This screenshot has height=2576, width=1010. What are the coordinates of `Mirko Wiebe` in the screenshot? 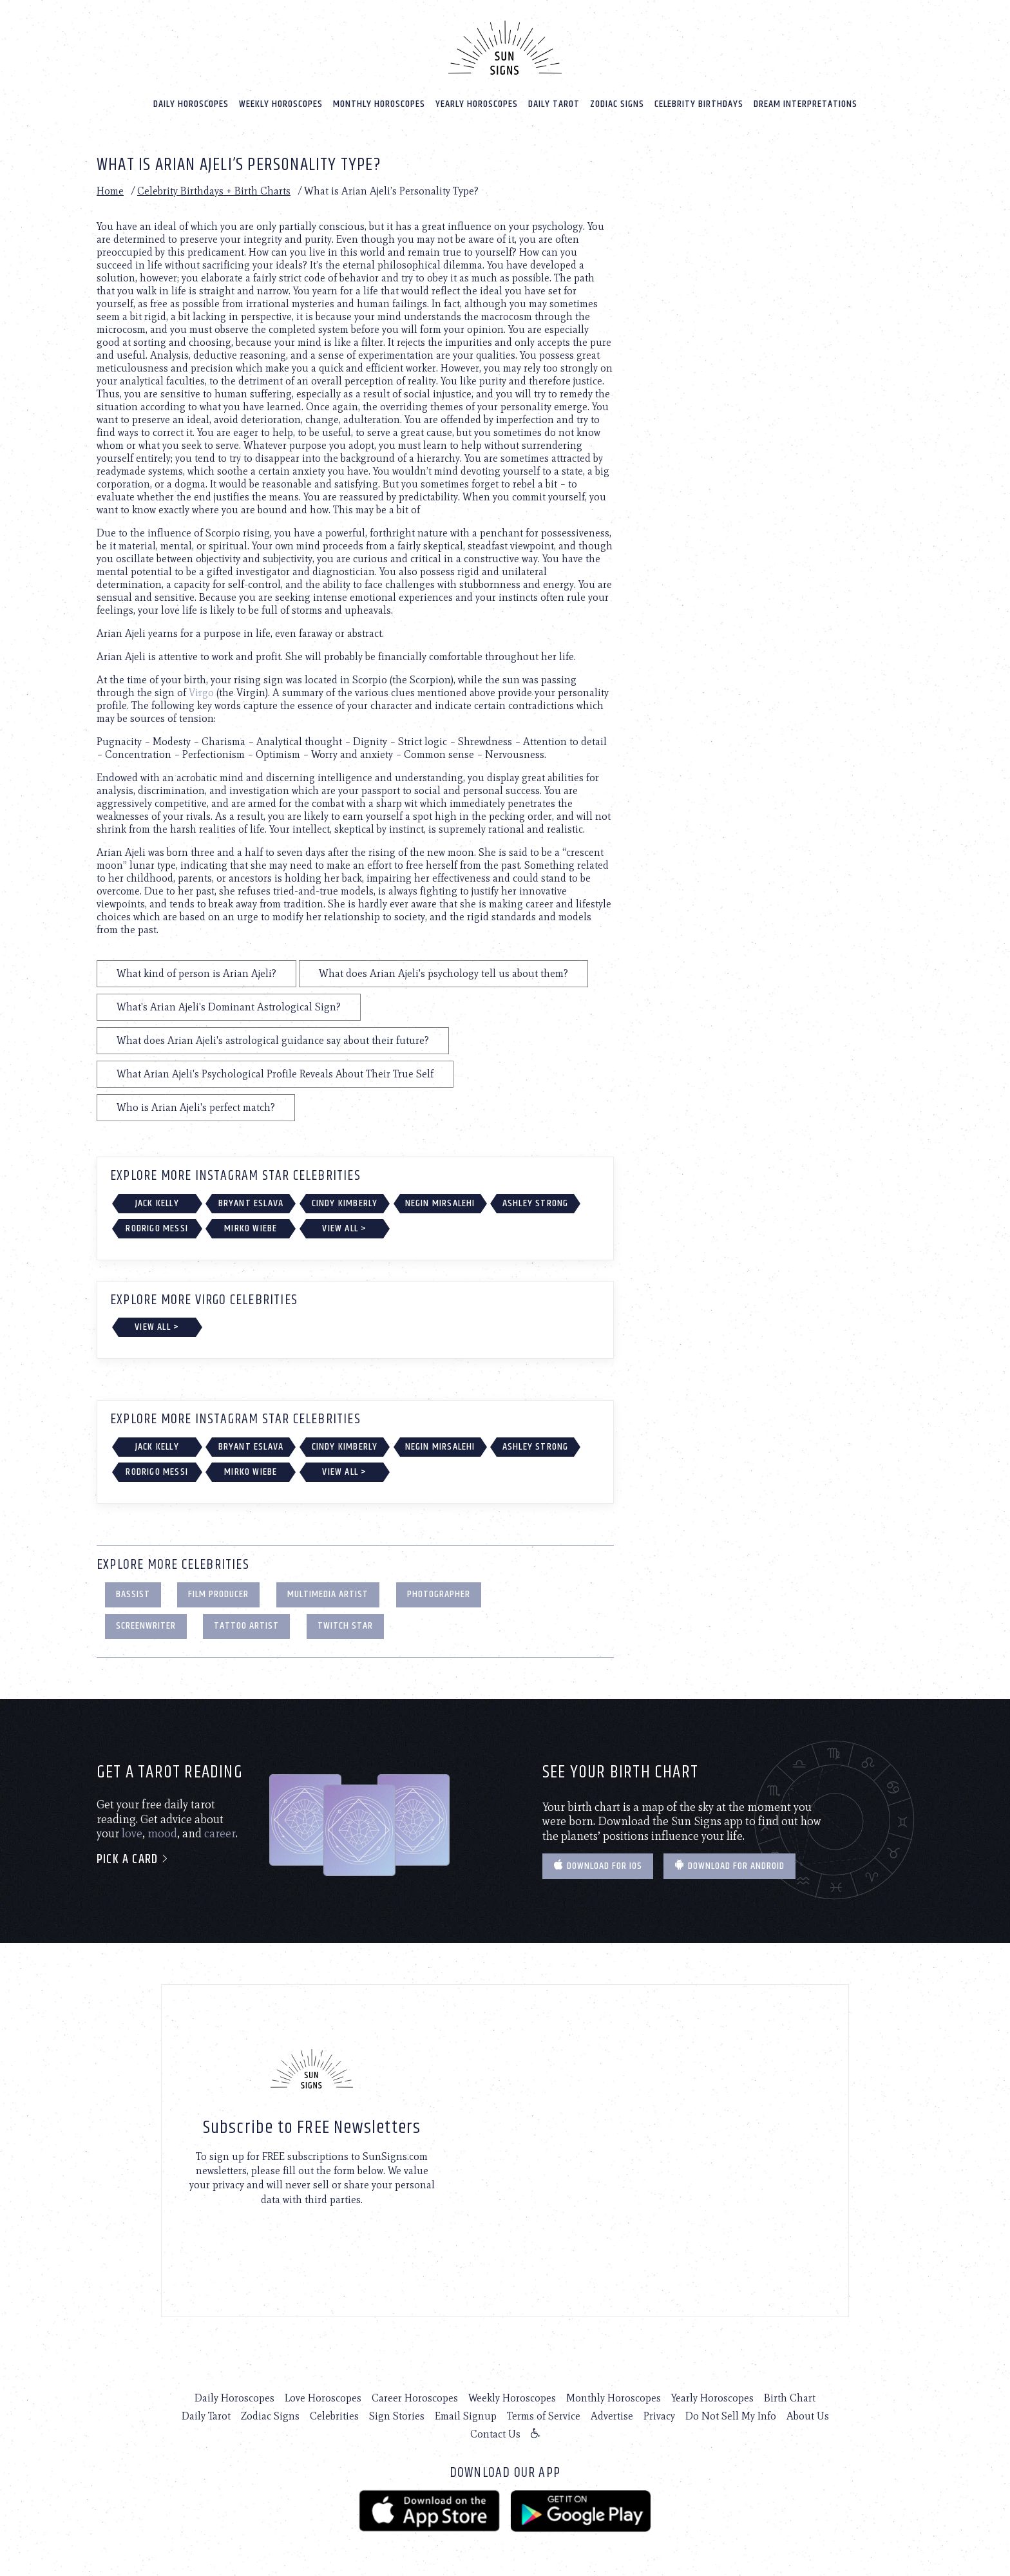 It's located at (250, 1228).